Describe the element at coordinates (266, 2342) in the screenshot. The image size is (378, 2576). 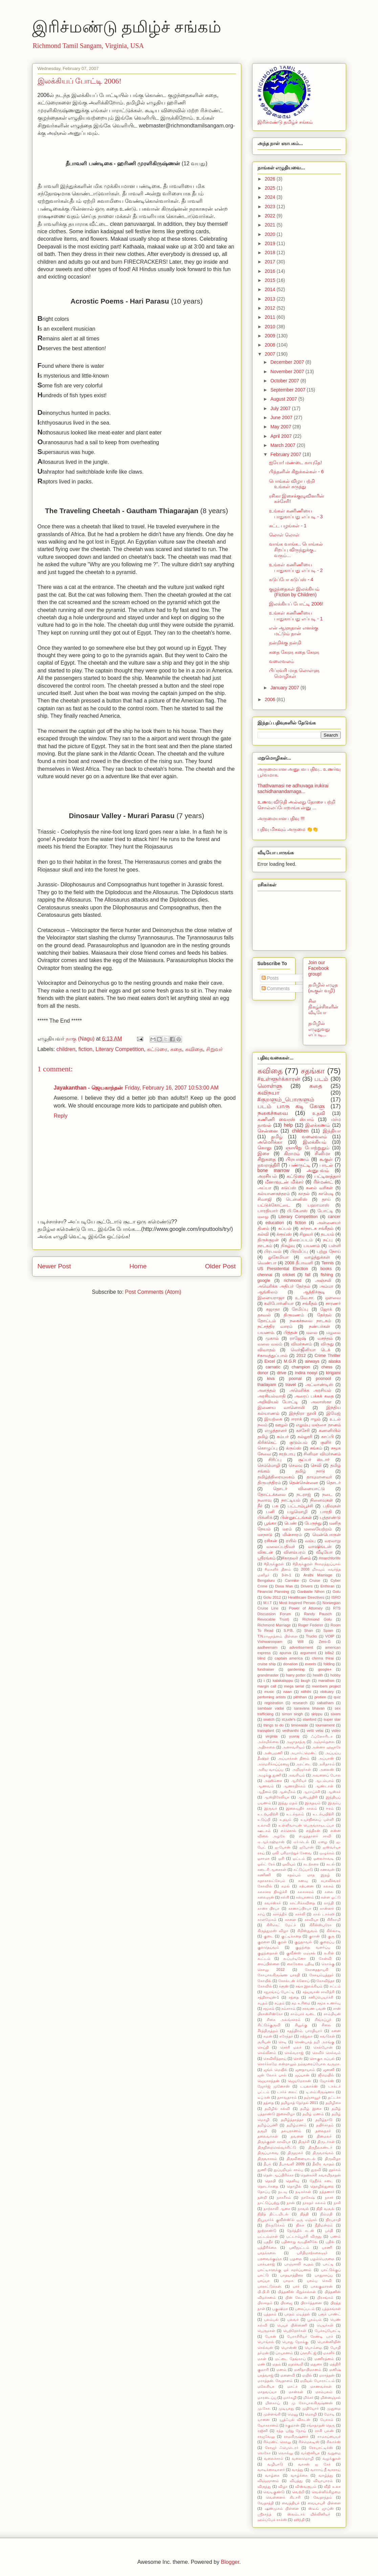
I see `பொங்கல்` at that location.